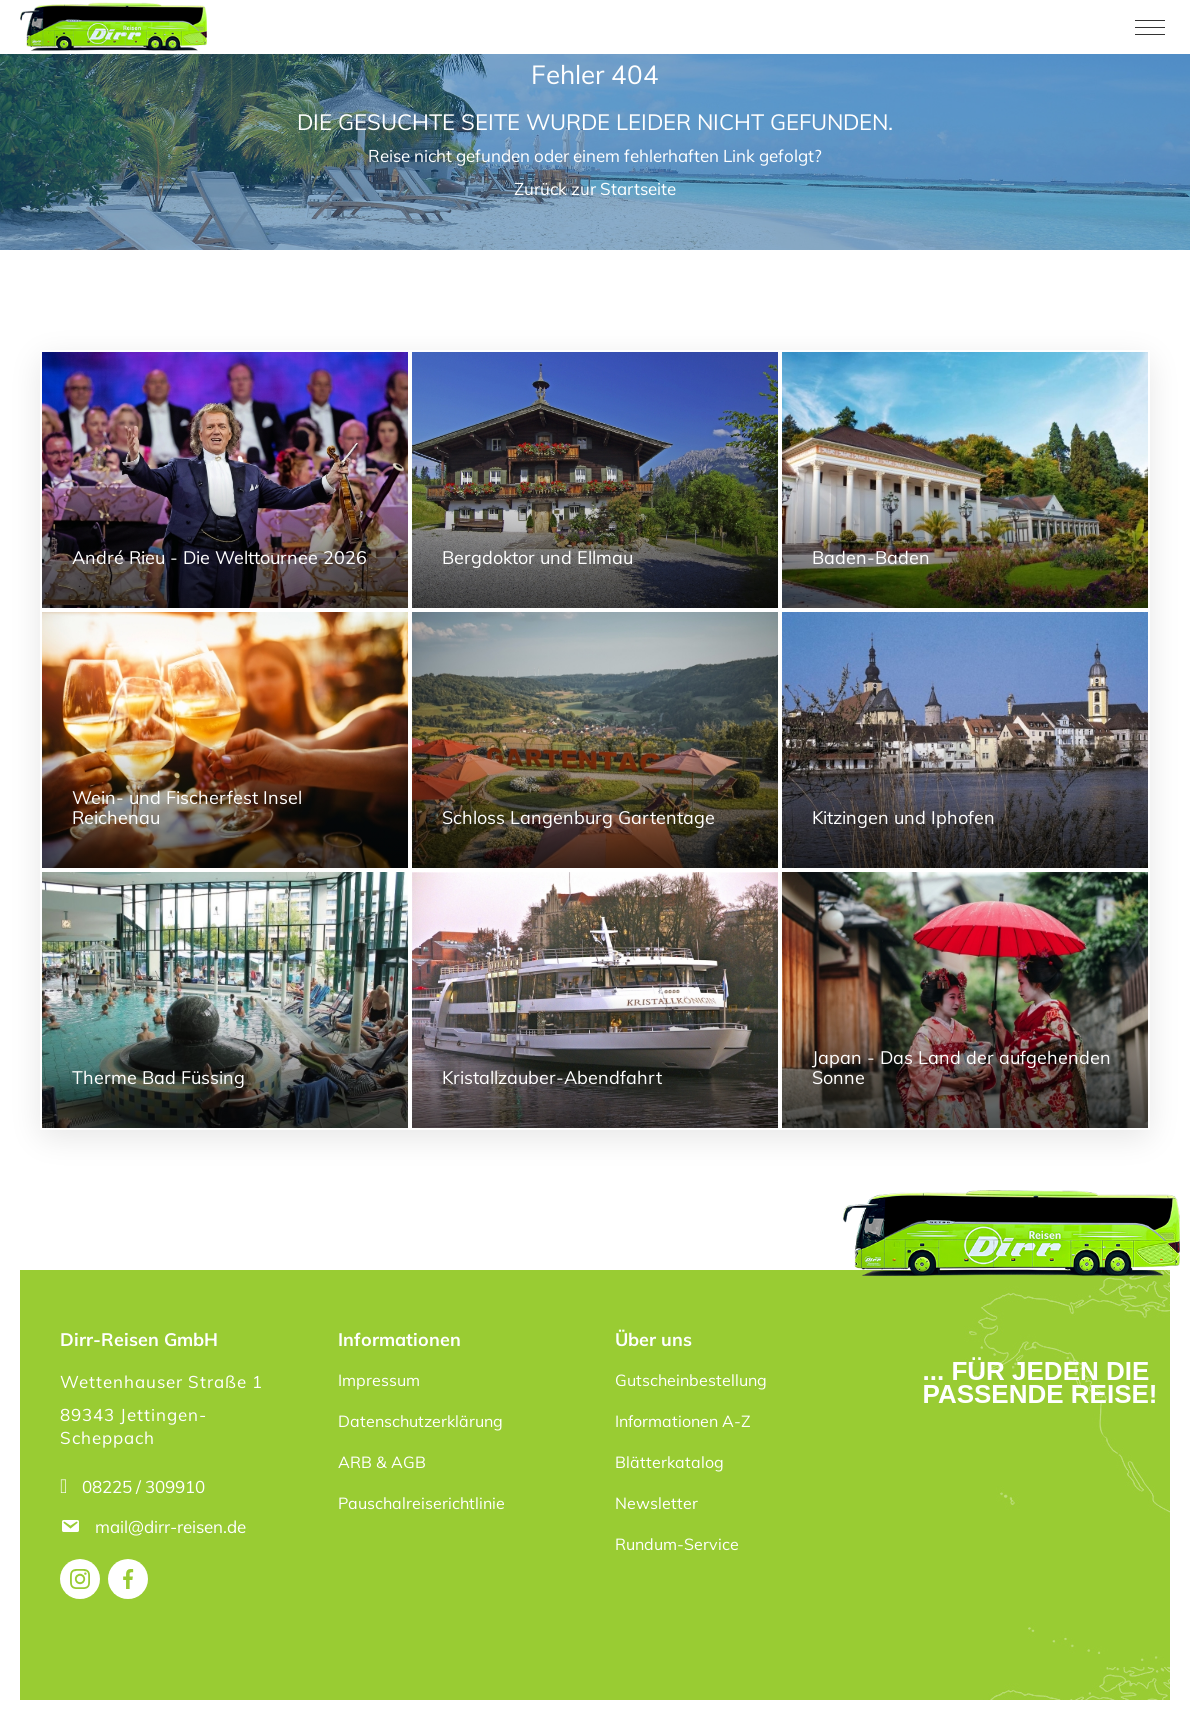  Describe the element at coordinates (382, 1462) in the screenshot. I see `ARB & AGB` at that location.